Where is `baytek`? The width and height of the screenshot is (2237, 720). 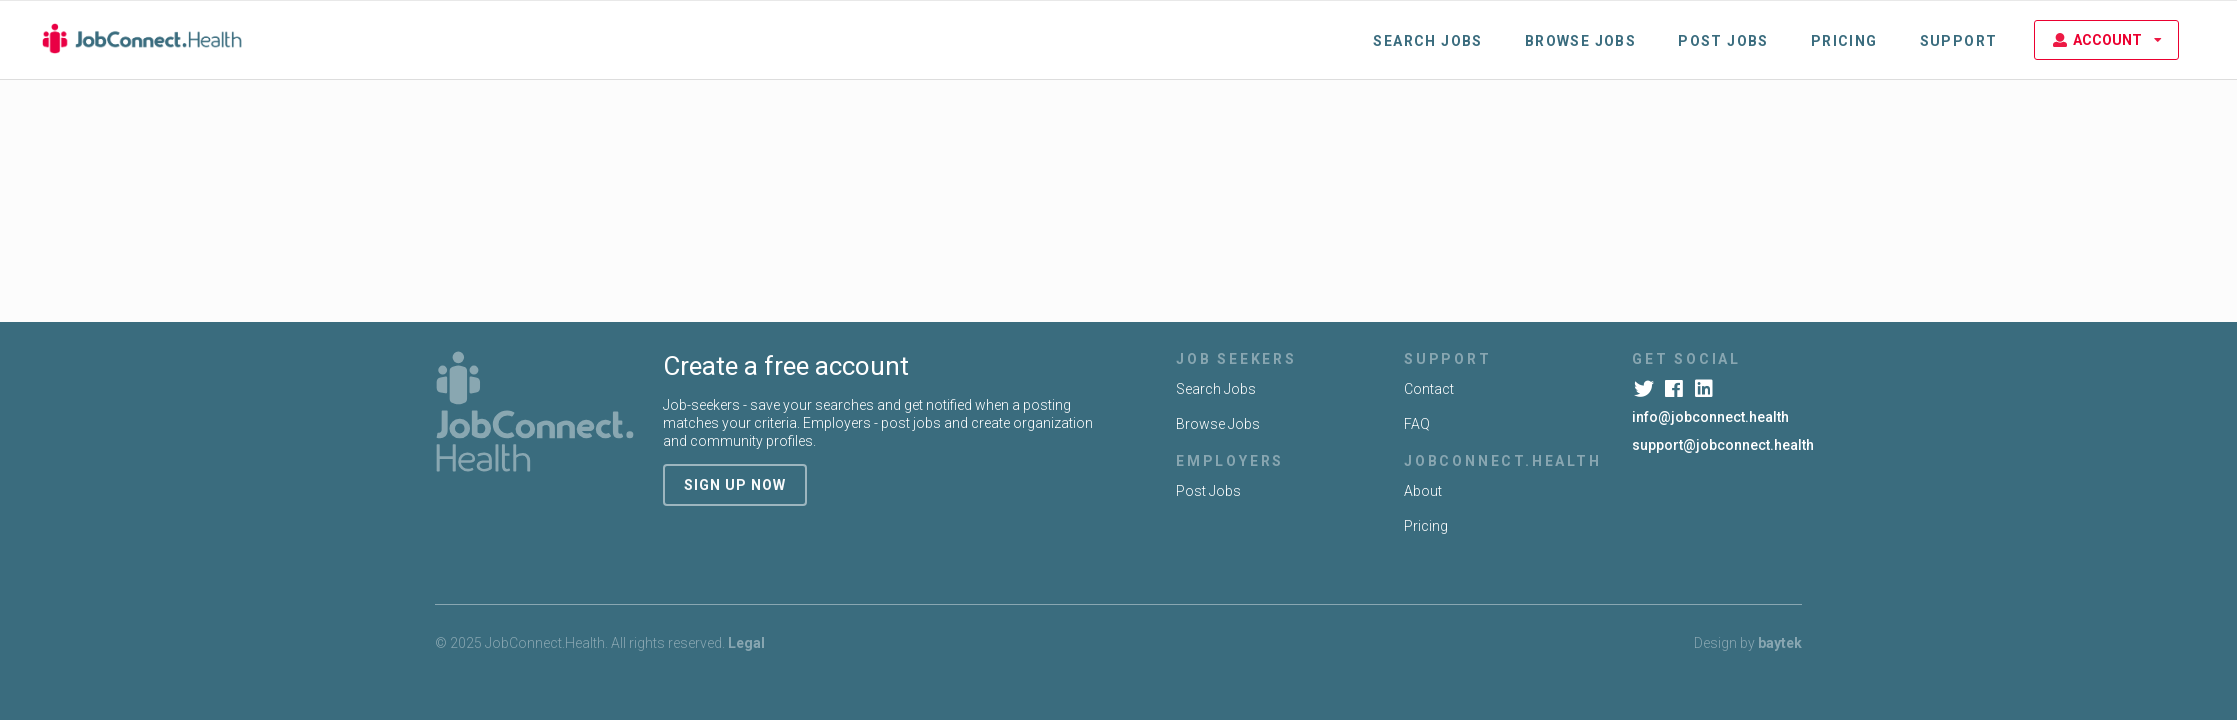 baytek is located at coordinates (1780, 643).